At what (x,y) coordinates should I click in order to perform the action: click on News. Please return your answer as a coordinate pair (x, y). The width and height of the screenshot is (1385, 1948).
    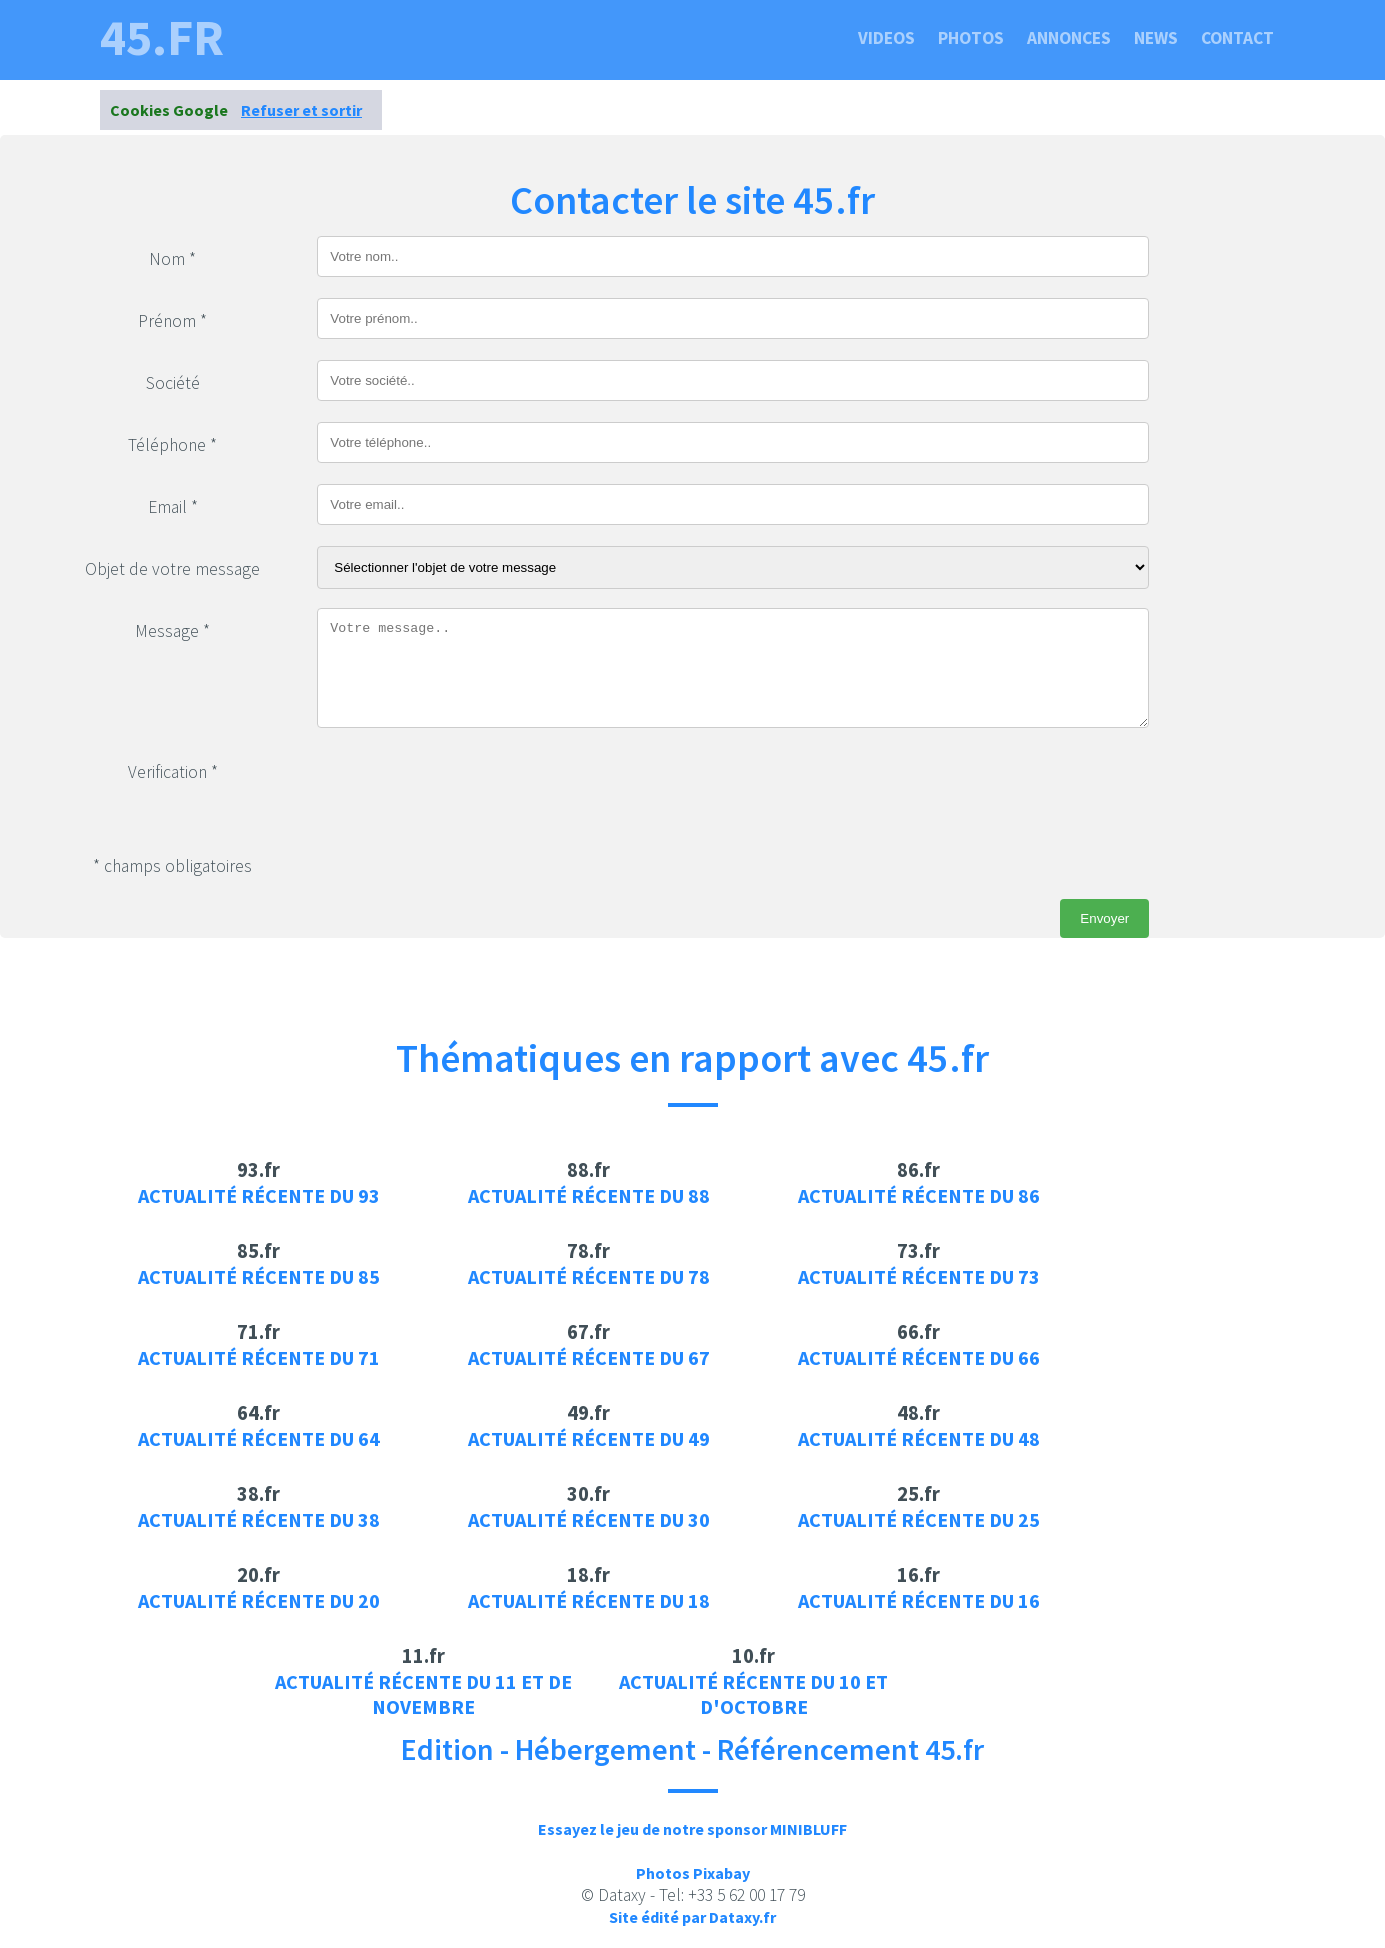
    Looking at the image, I should click on (1156, 38).